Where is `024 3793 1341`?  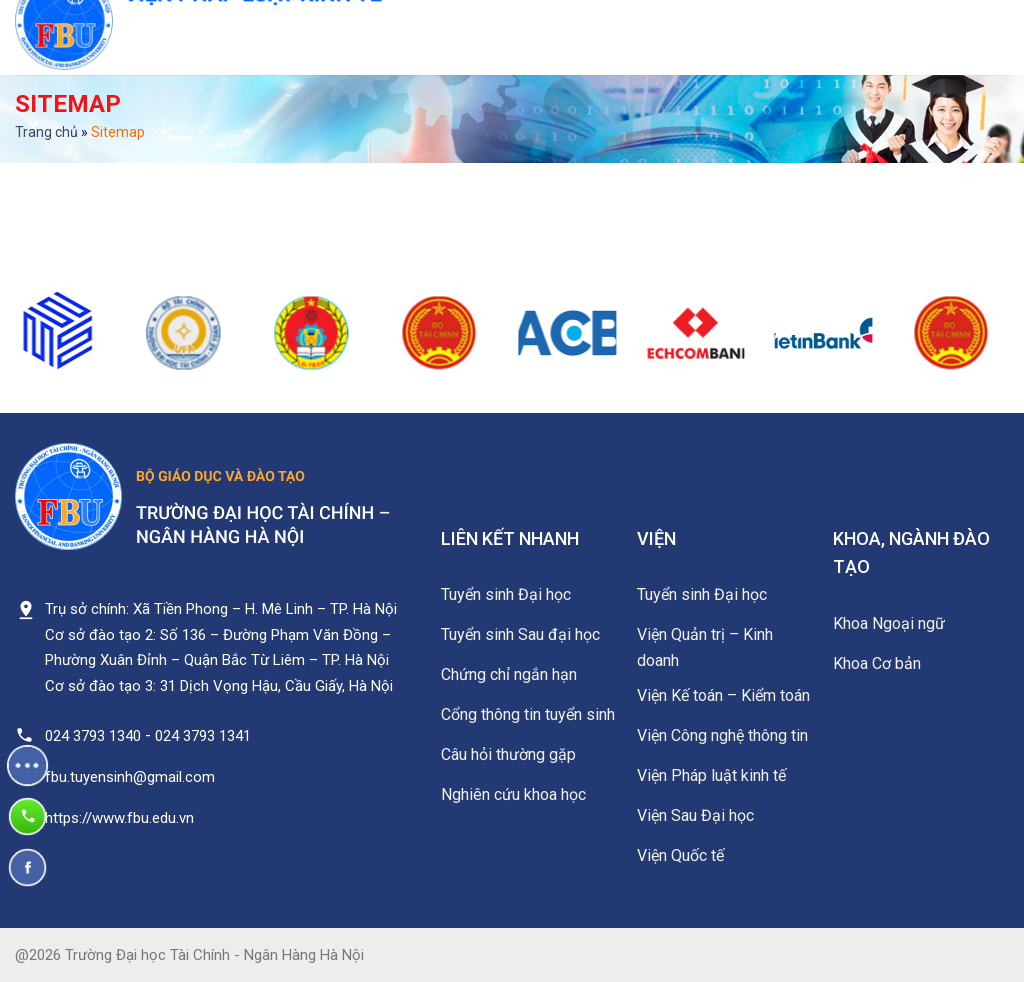 024 3793 1341 is located at coordinates (203, 736).